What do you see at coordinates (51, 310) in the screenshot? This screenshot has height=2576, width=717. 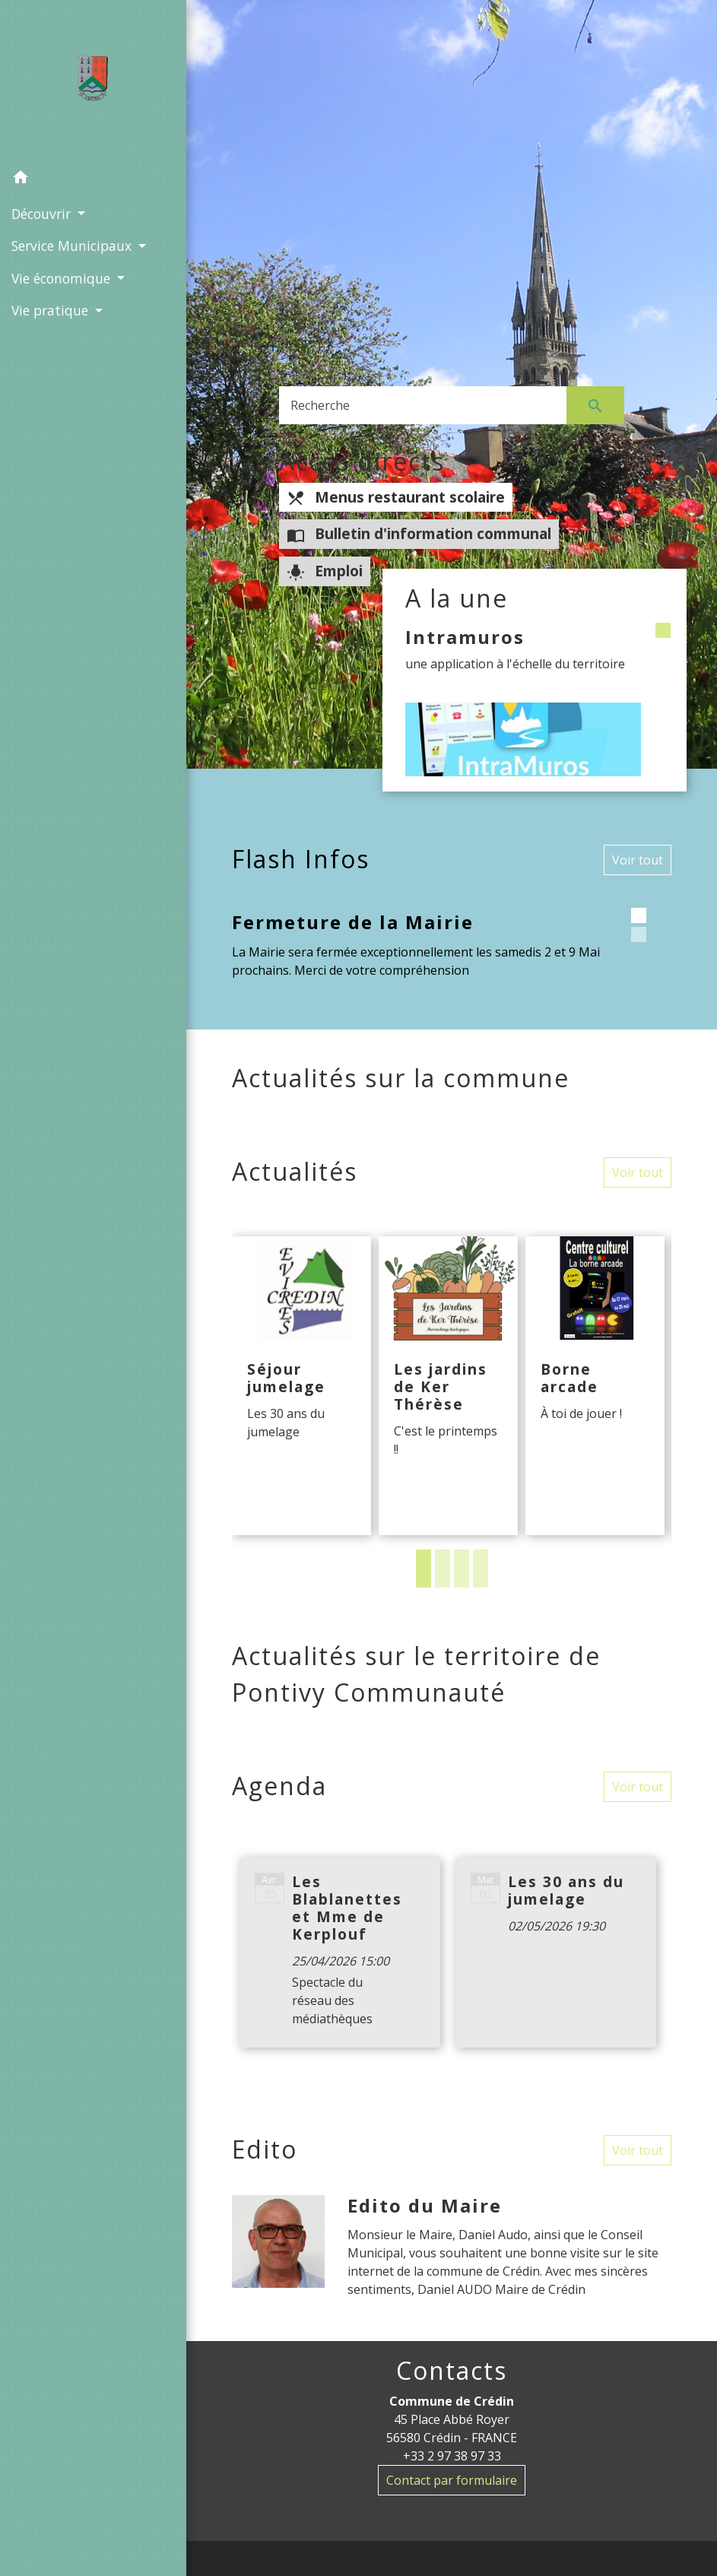 I see `Vie pratique [button]` at bounding box center [51, 310].